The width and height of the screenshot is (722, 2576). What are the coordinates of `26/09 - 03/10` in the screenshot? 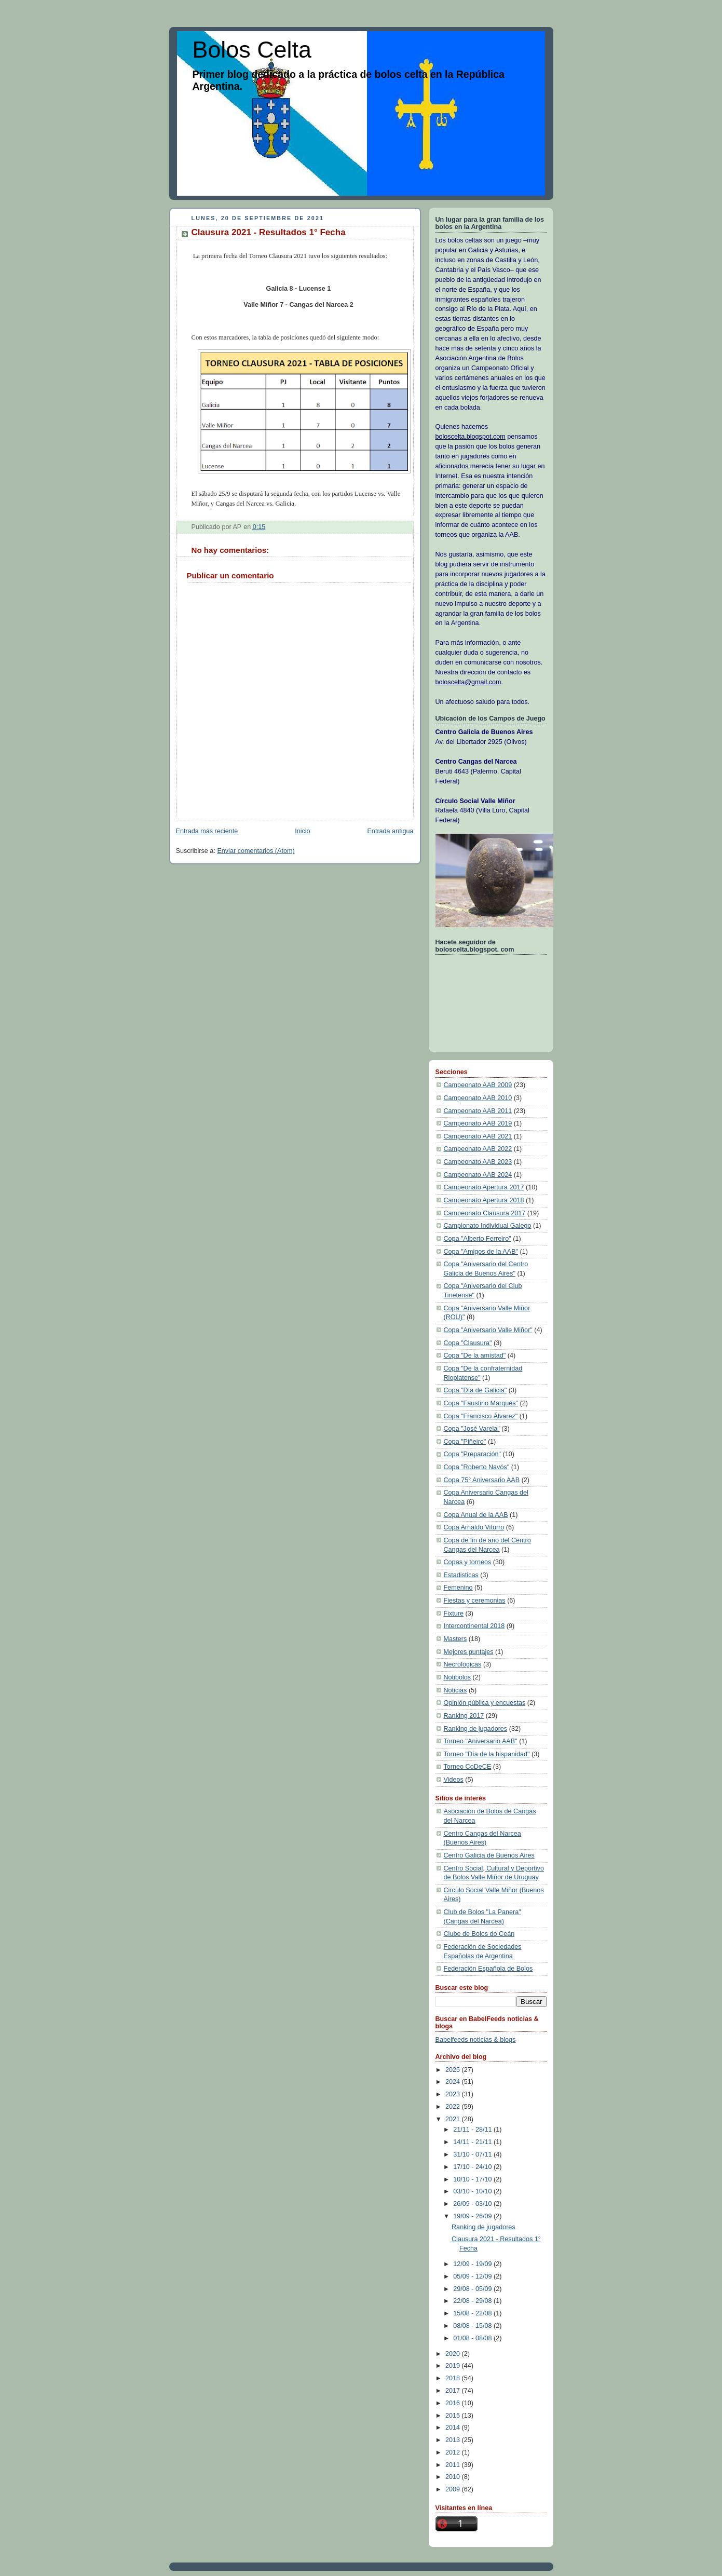 It's located at (473, 2203).